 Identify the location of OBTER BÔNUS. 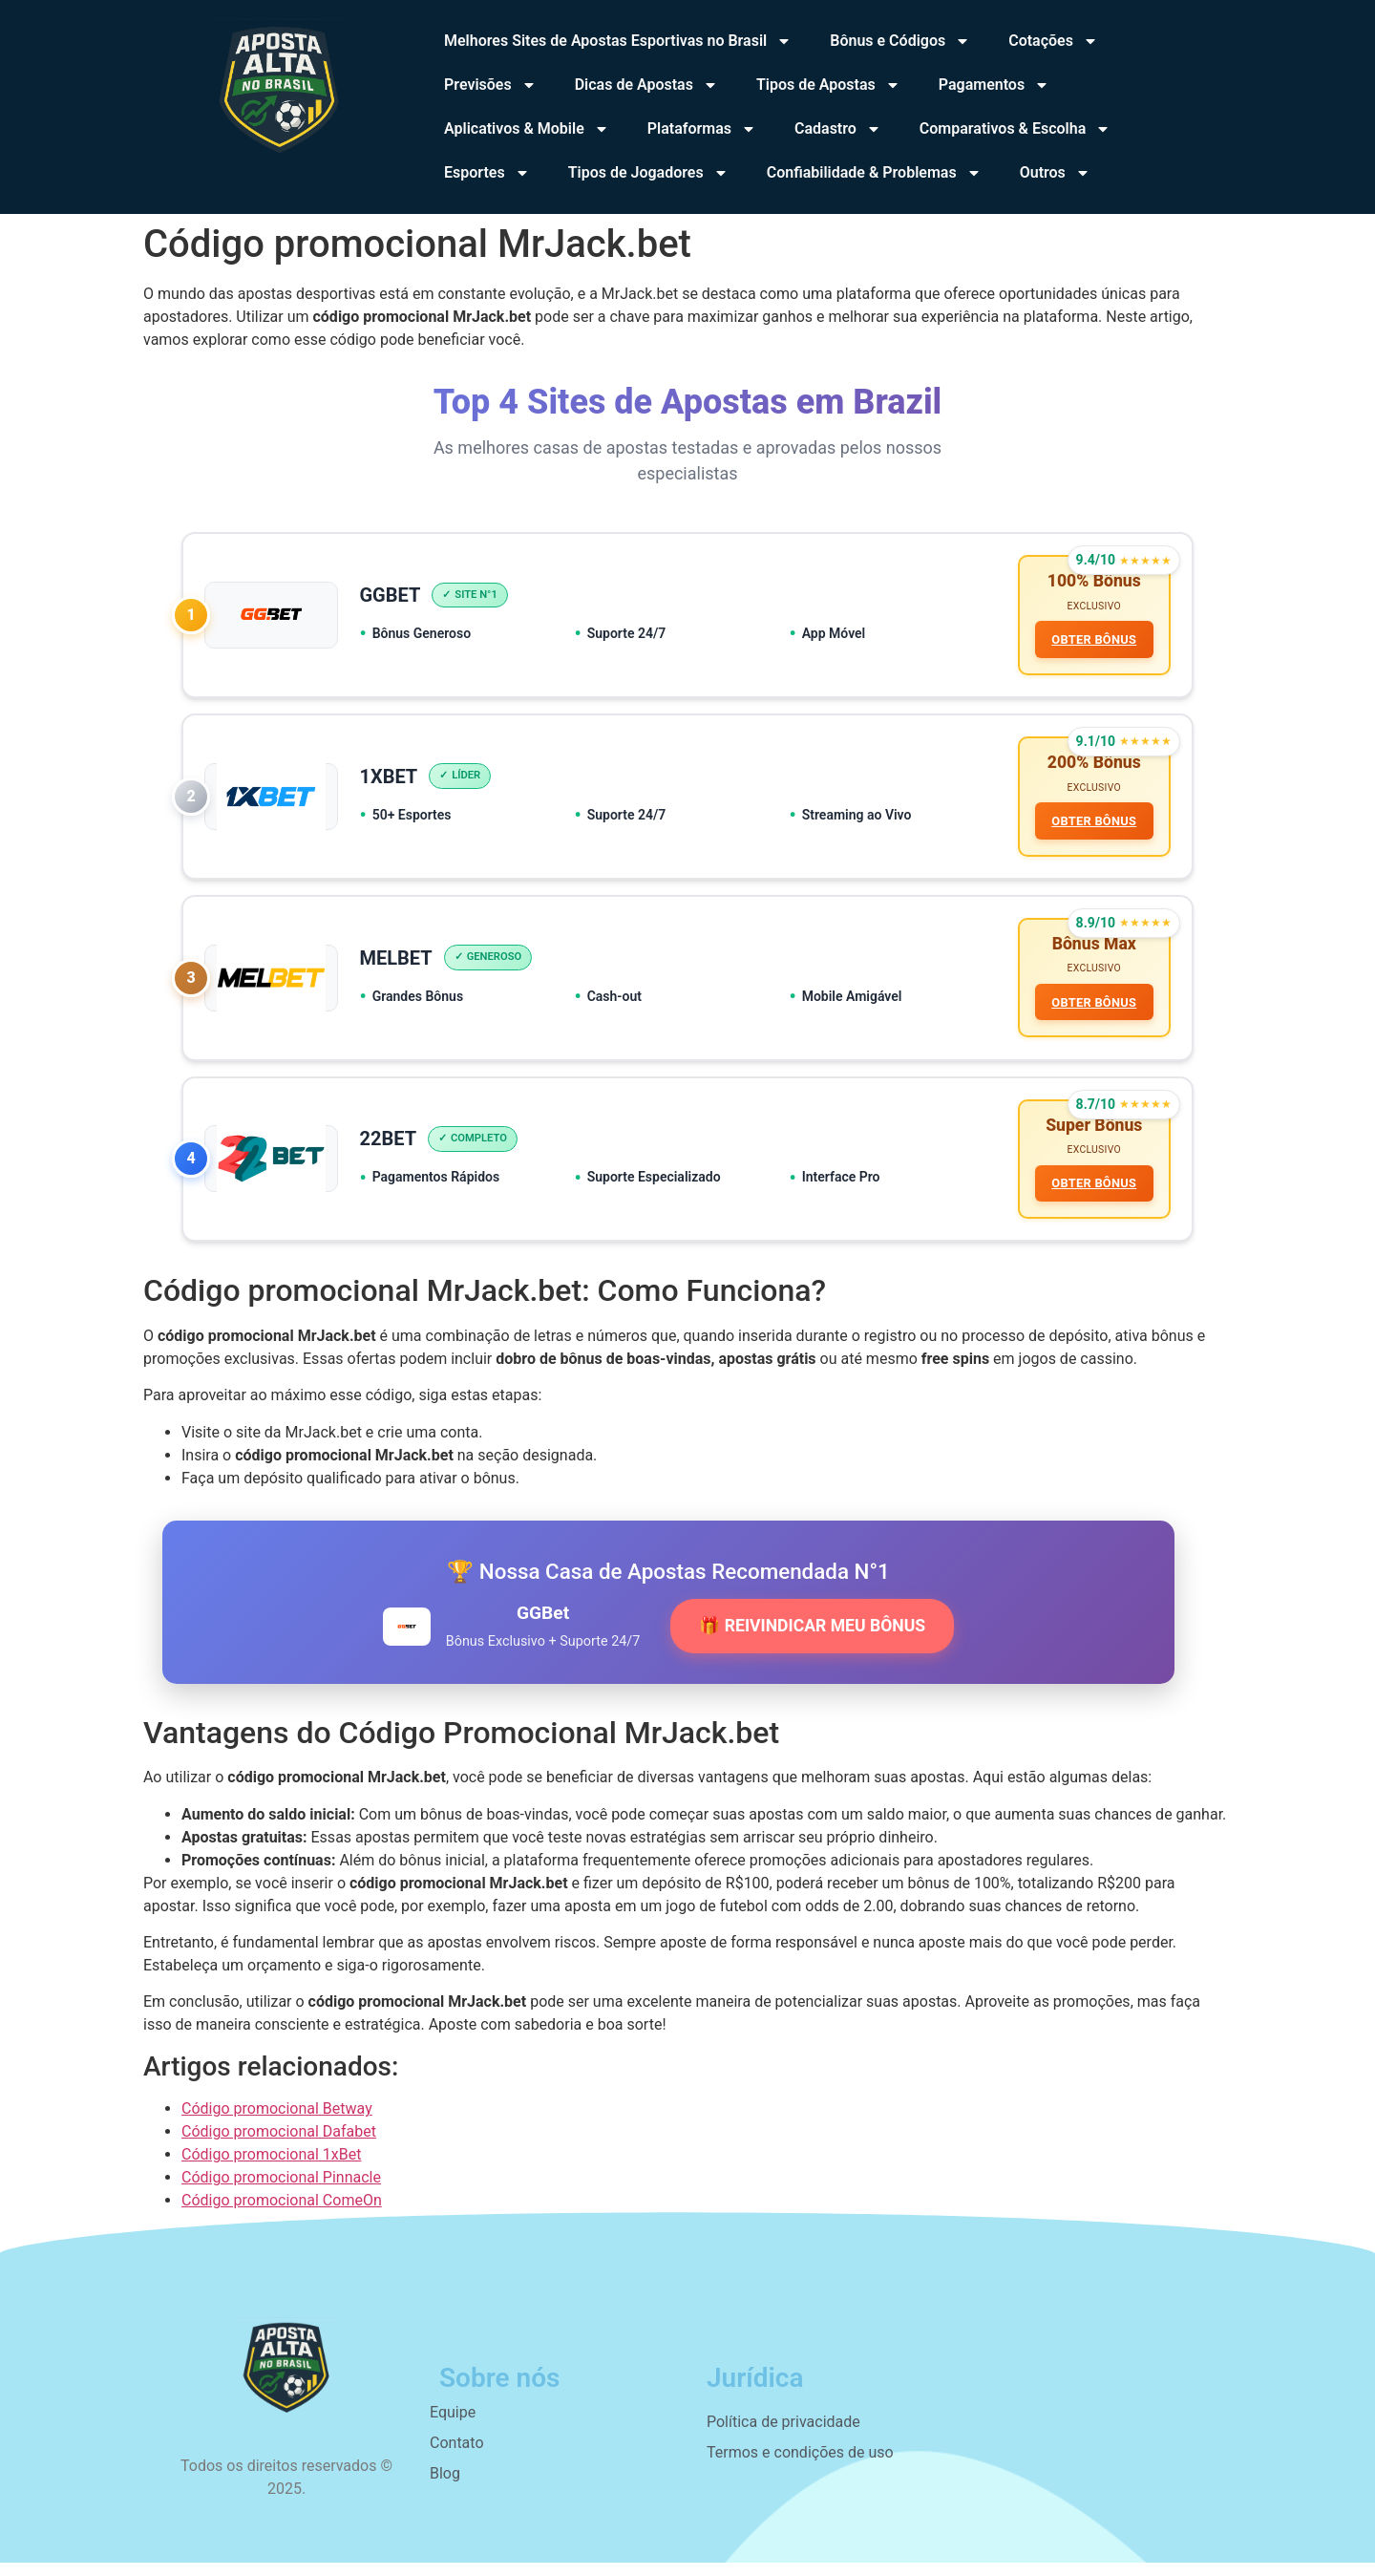
(1092, 641).